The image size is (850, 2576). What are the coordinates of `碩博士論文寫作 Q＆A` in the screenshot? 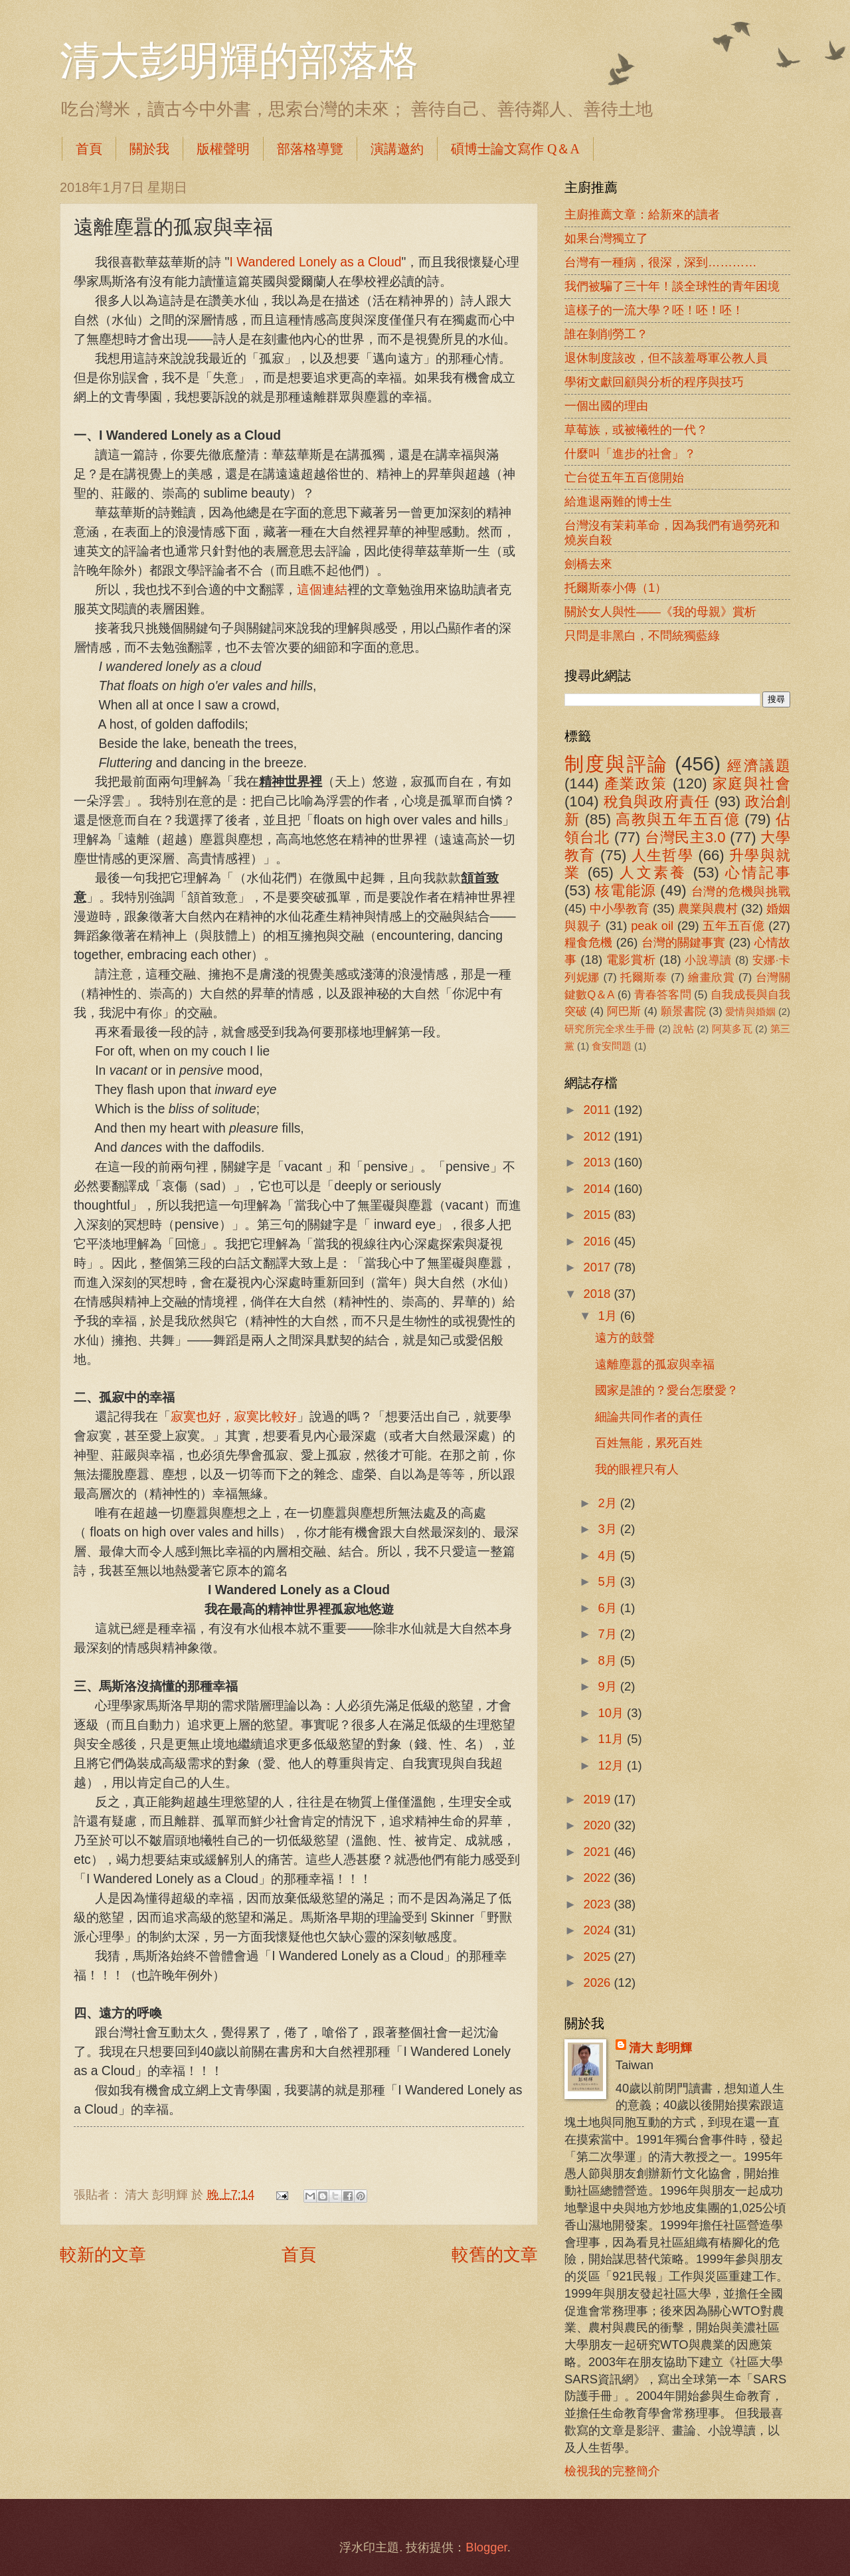 It's located at (515, 148).